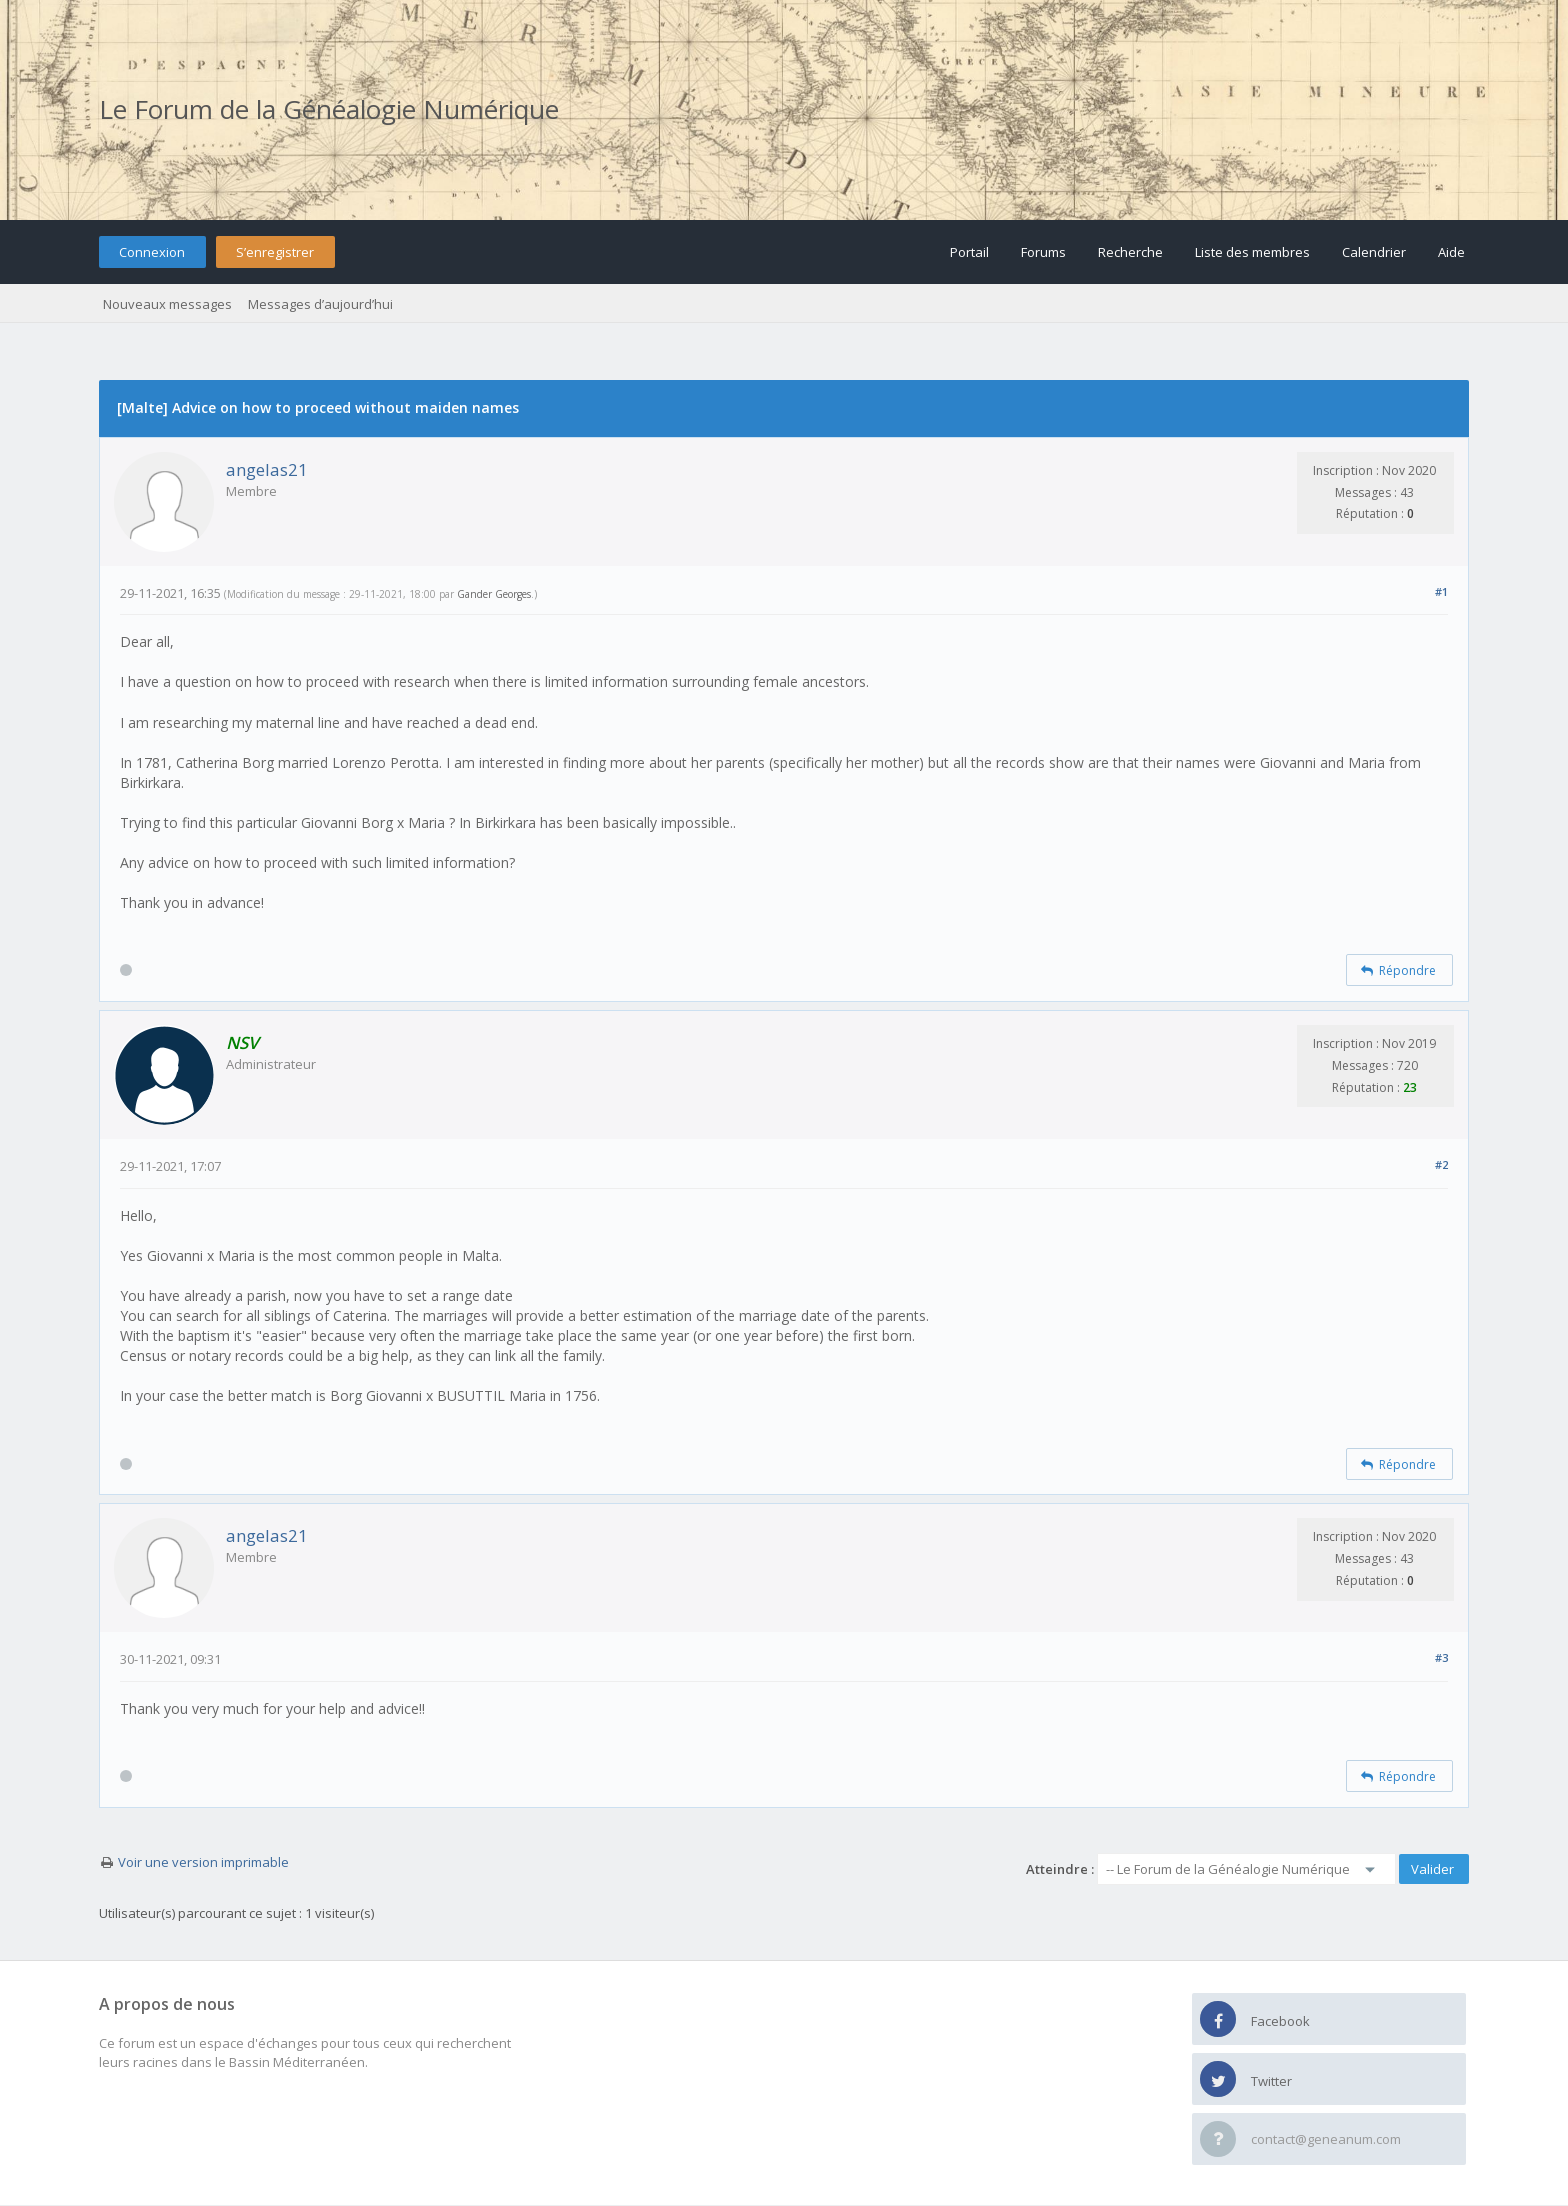 This screenshot has width=1568, height=2206. I want to click on #3, so click(1441, 1657).